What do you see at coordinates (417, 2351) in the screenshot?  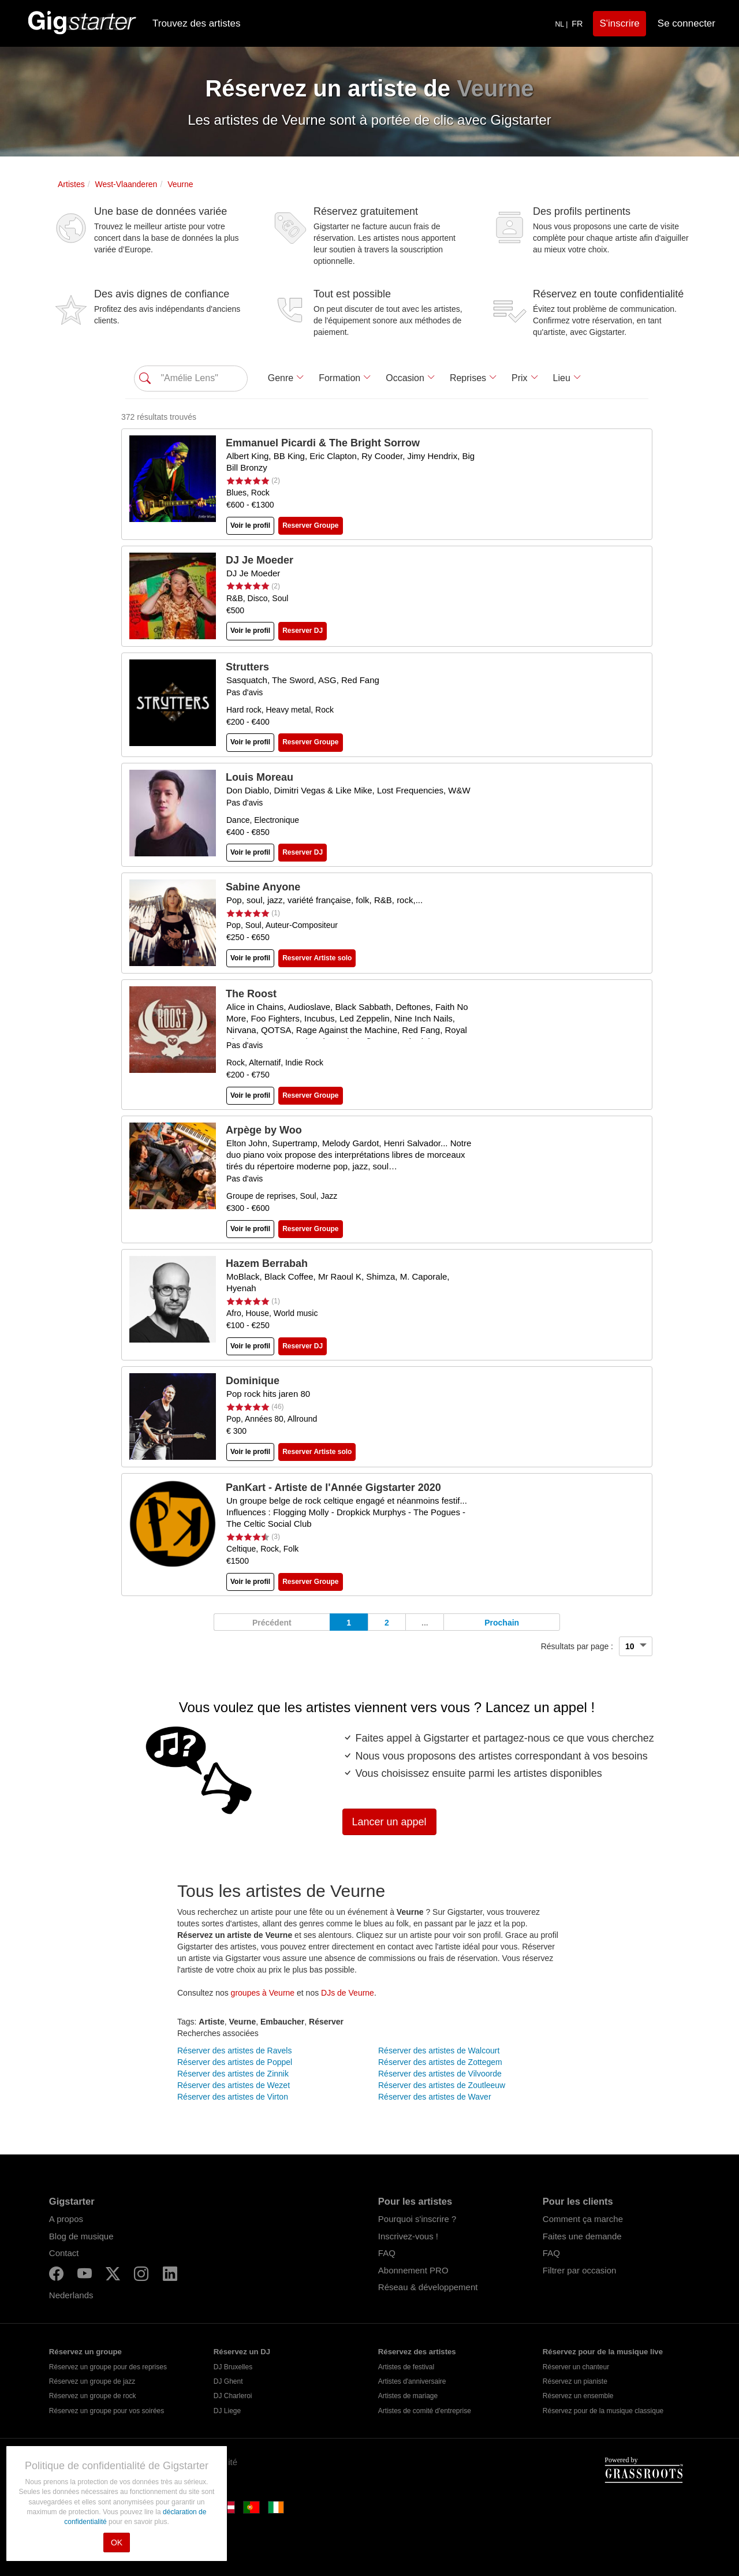 I see `Réservez des artistes` at bounding box center [417, 2351].